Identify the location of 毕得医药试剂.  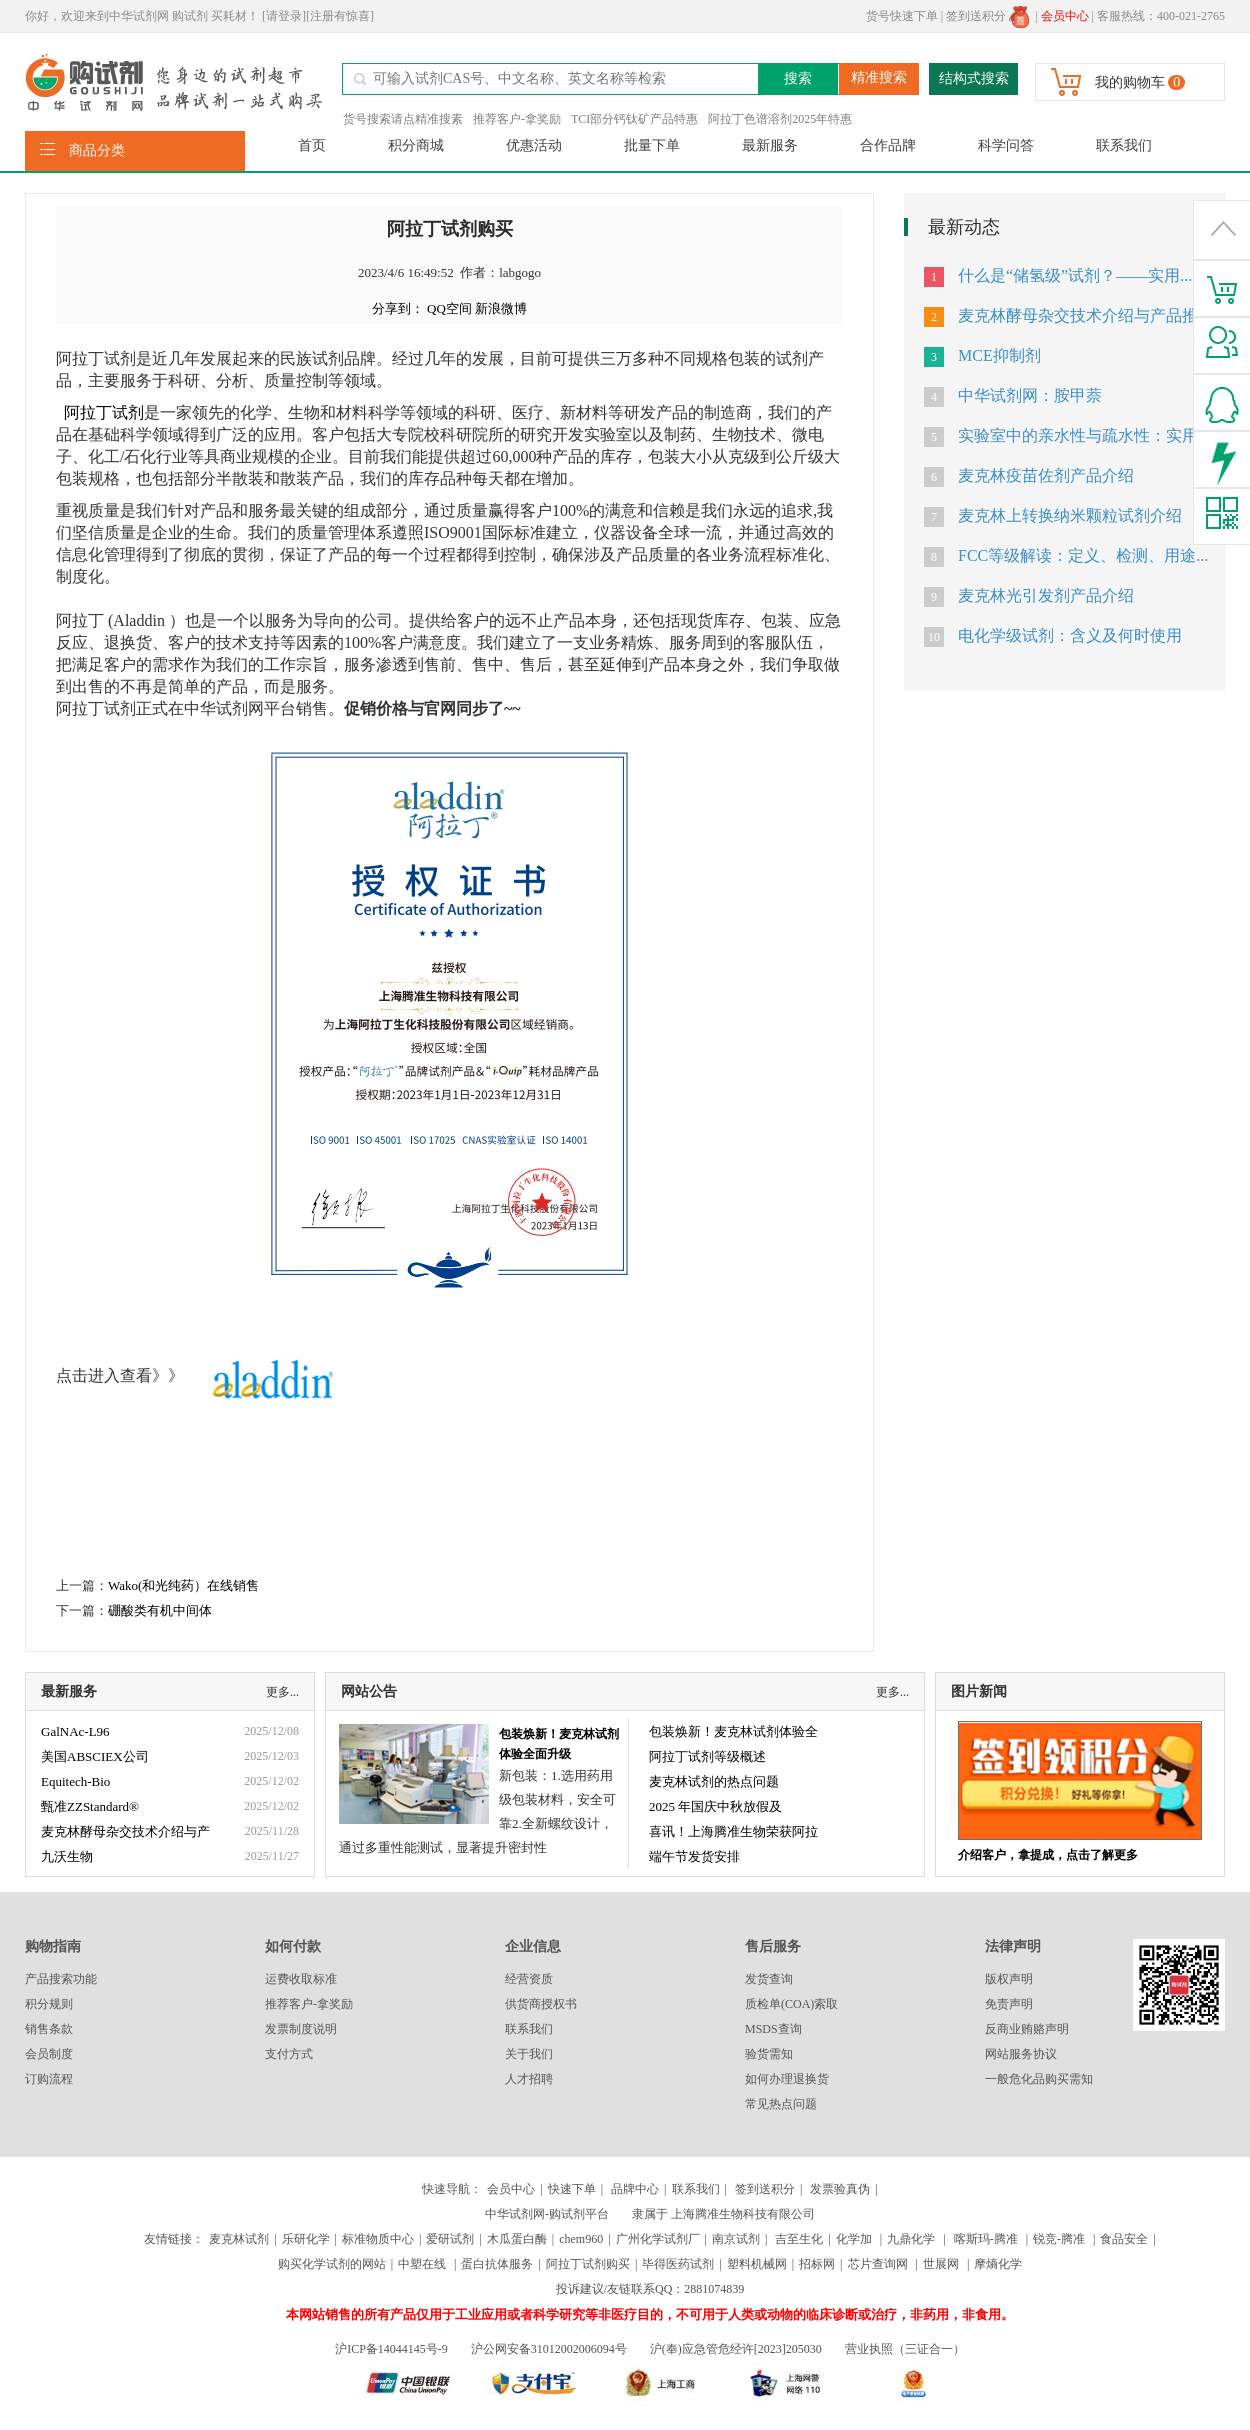
(678, 2264).